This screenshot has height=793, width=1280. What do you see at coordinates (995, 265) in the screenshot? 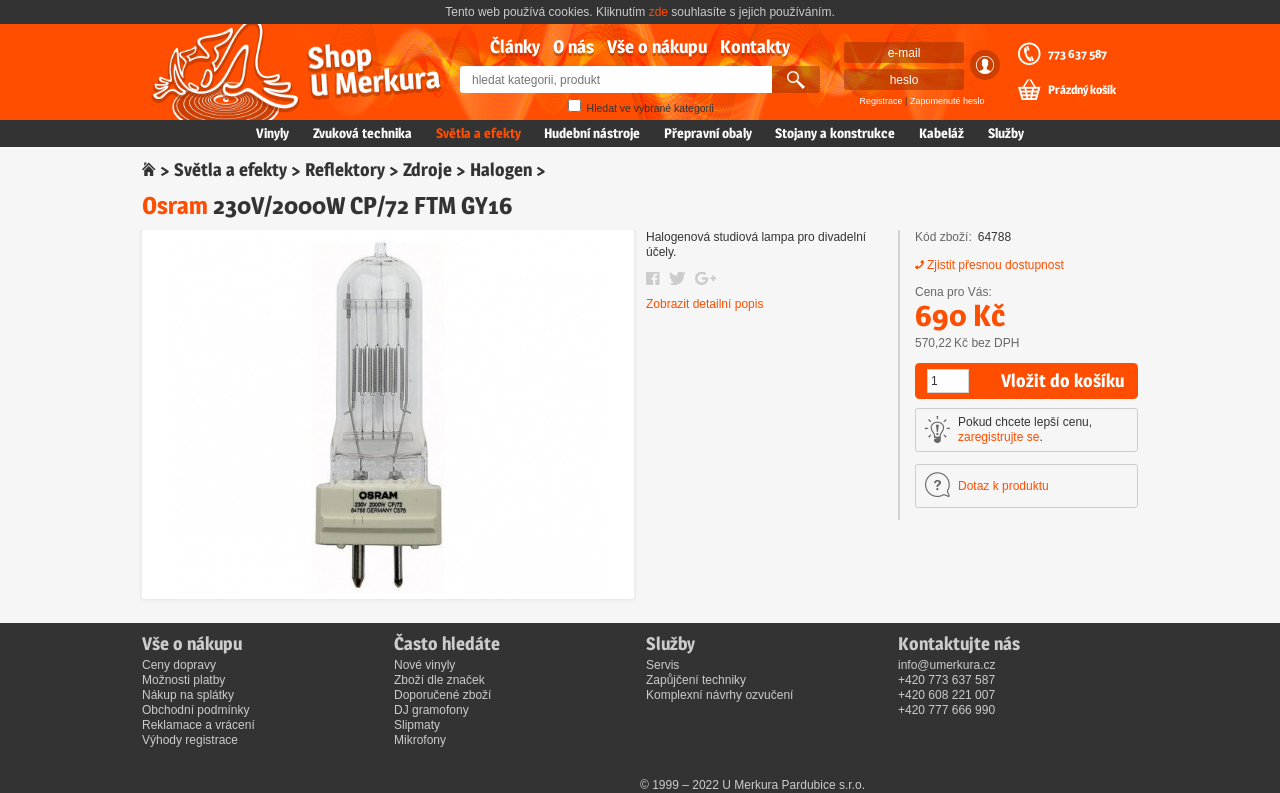
I see `Zjistit přesnou dostupnost` at bounding box center [995, 265].